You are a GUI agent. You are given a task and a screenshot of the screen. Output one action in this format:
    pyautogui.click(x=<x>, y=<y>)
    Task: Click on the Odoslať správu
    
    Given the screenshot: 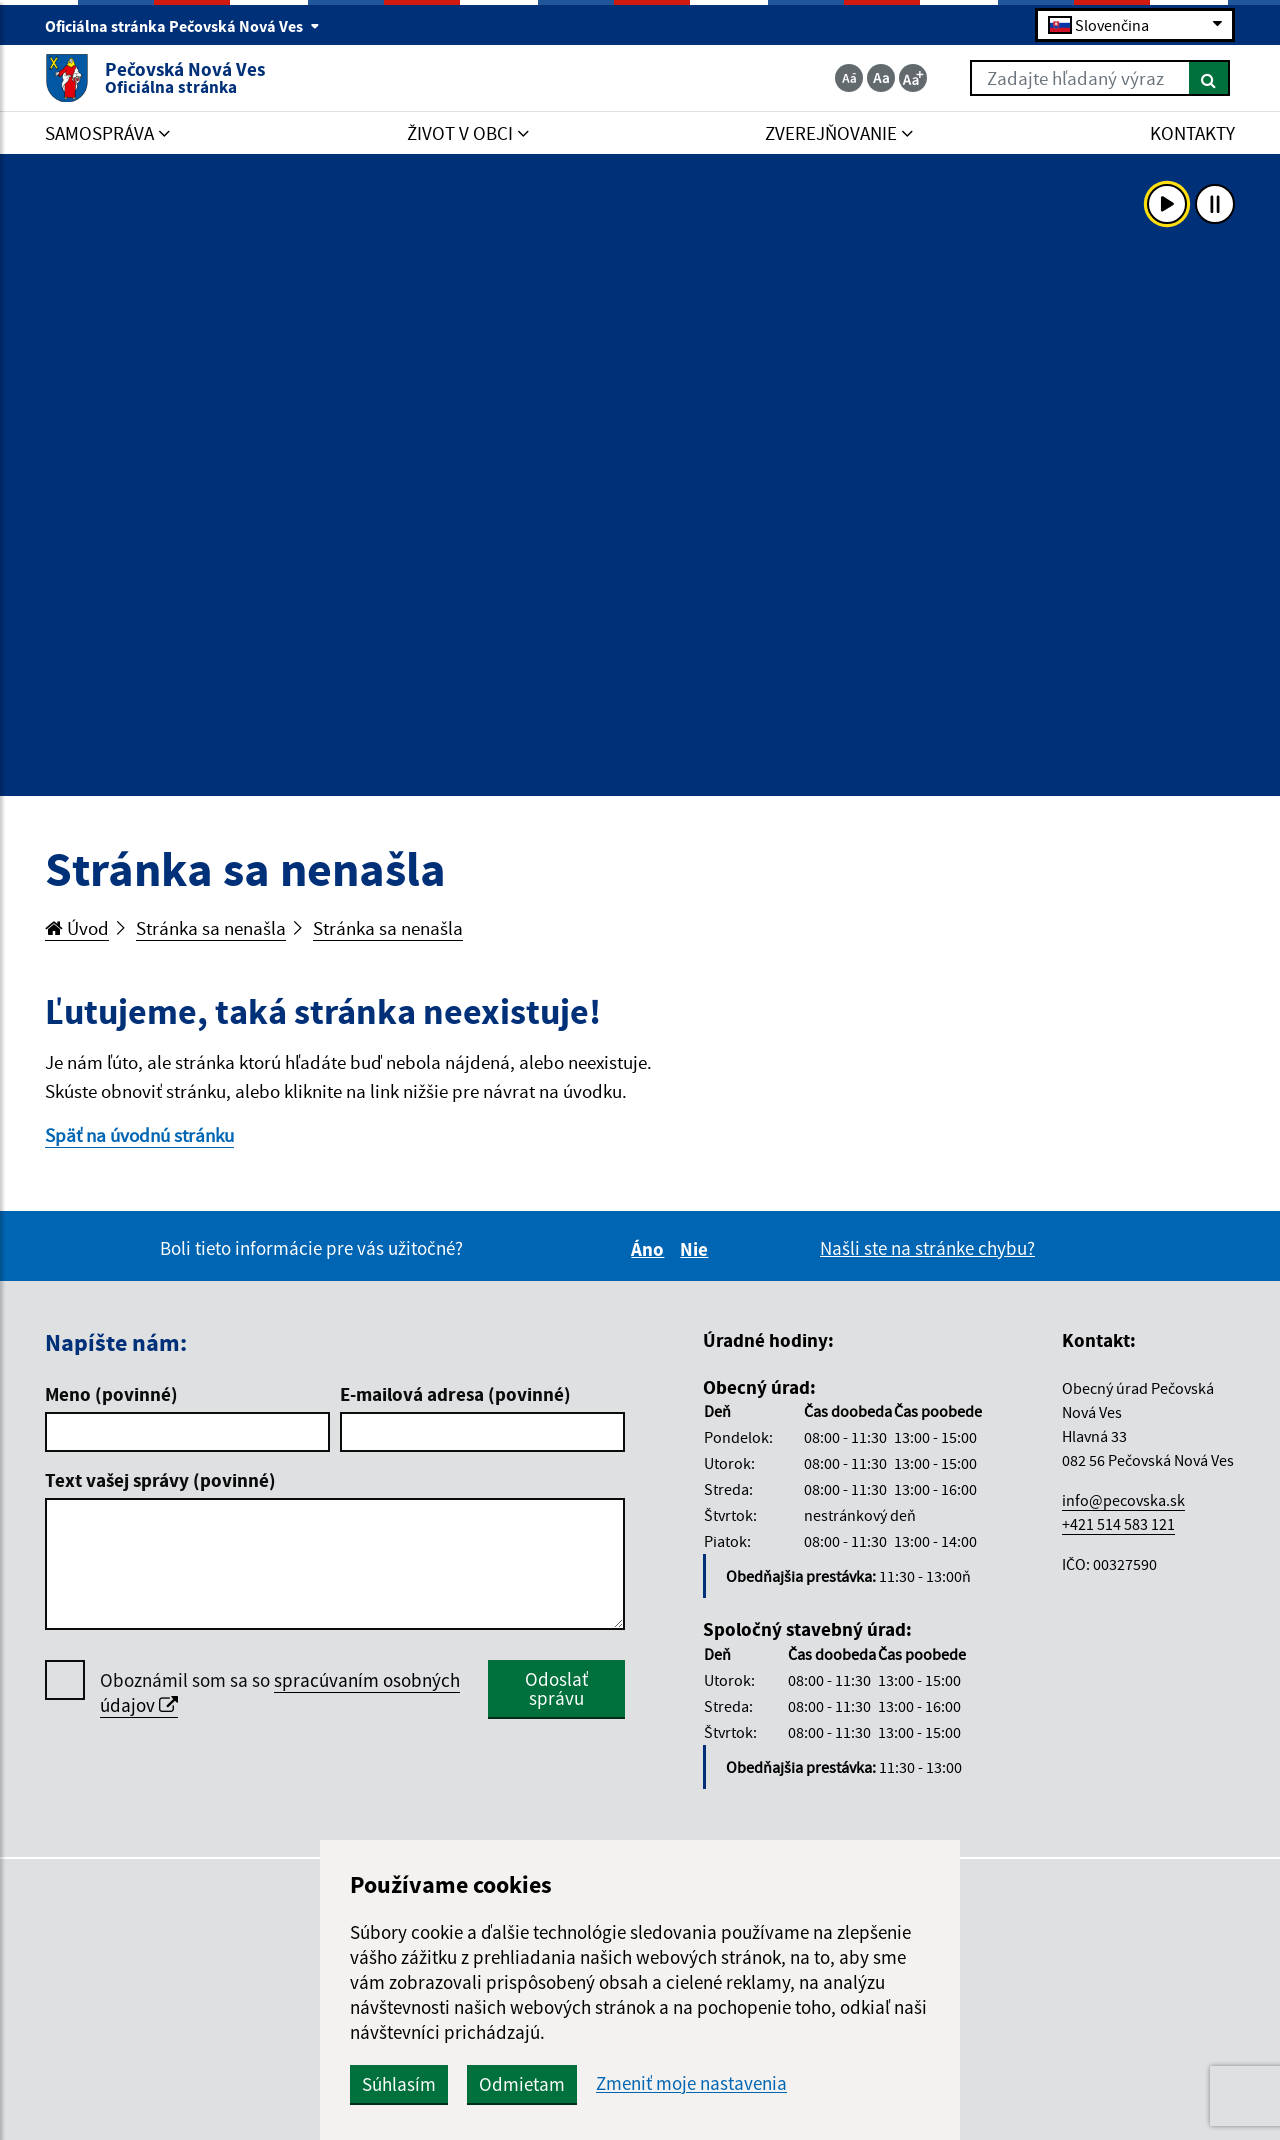 What is the action you would take?
    pyautogui.click(x=556, y=1688)
    